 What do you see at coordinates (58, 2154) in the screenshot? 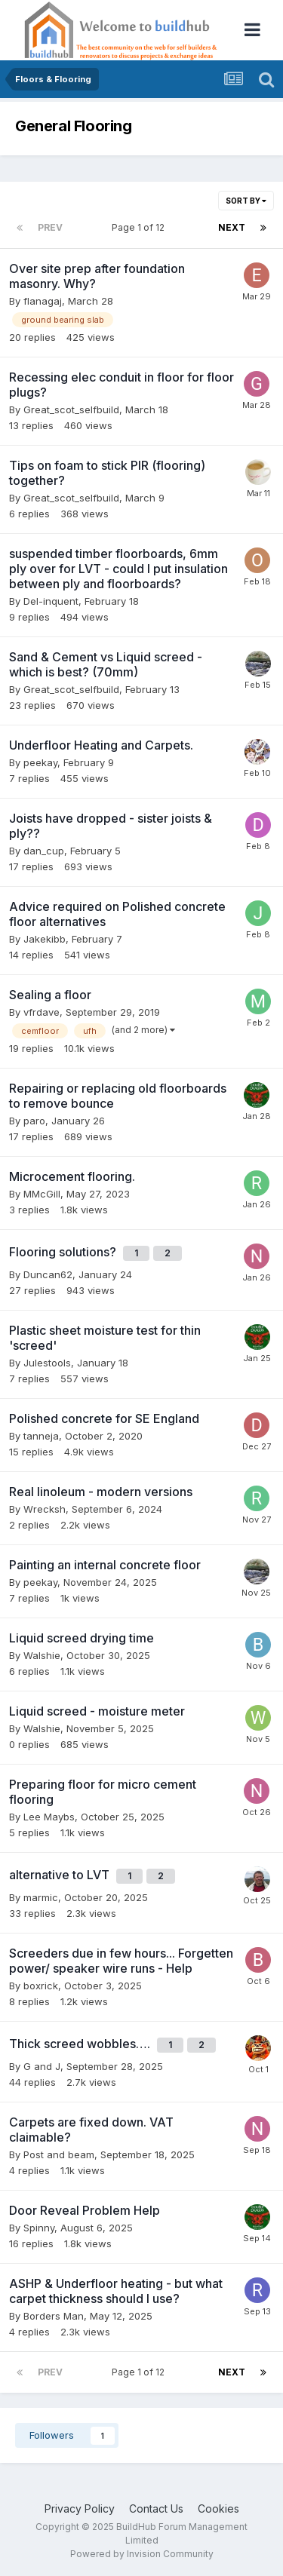
I see `Post and beam` at bounding box center [58, 2154].